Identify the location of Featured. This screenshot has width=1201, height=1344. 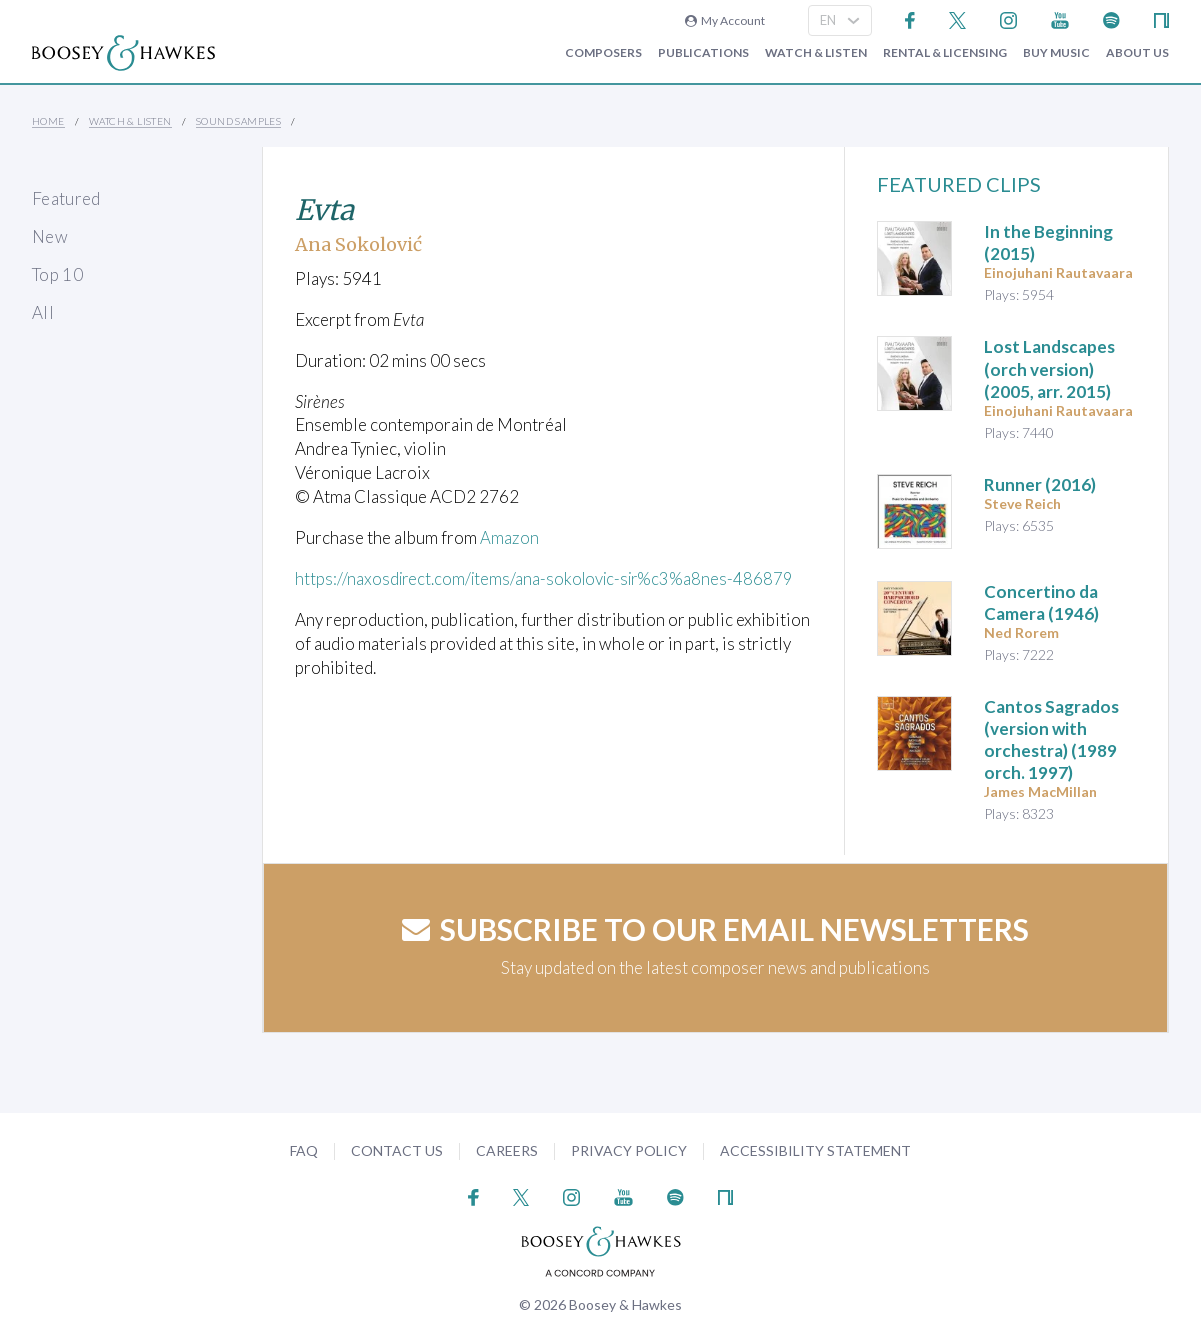
(66, 198).